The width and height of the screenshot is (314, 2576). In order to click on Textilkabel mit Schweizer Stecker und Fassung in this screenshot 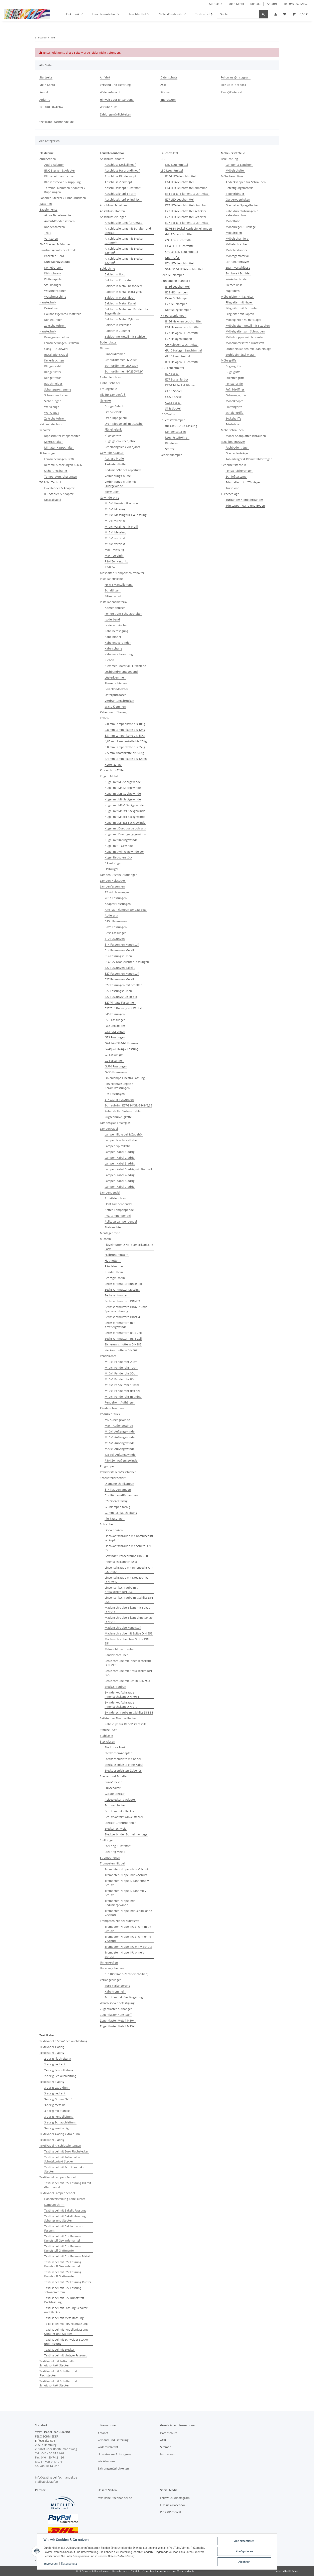, I will do `click(66, 2342)`.